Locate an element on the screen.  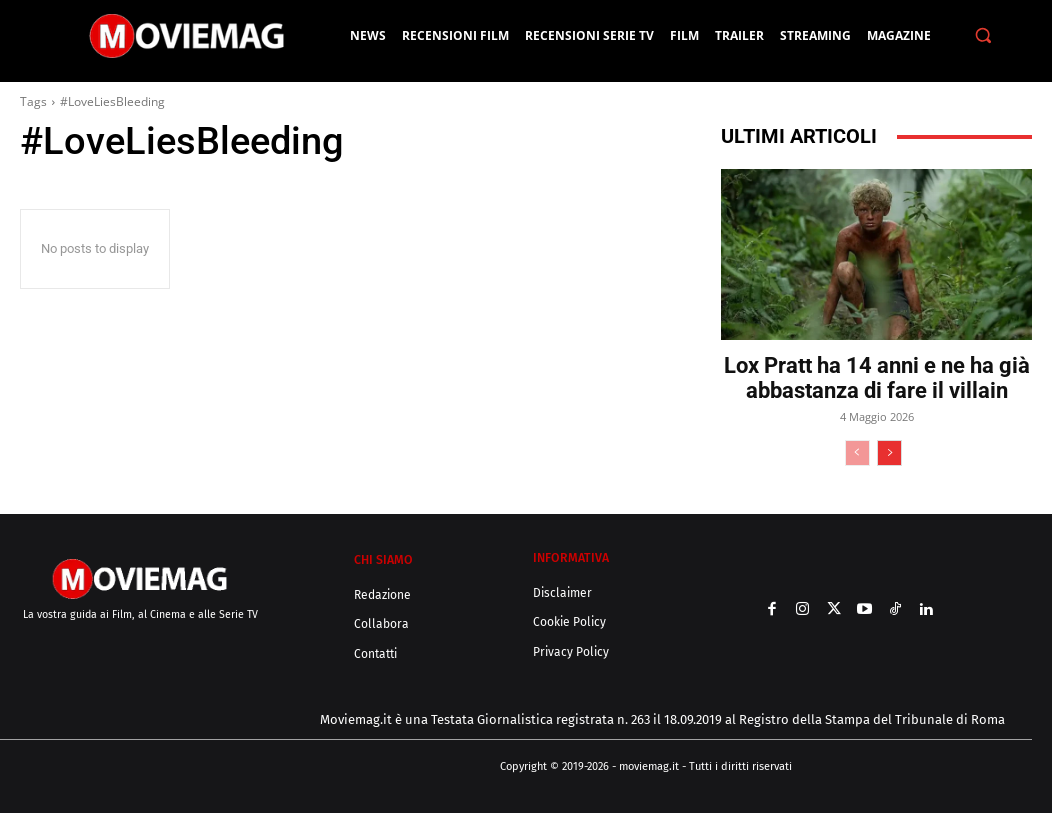
Lox Pratt ha 14 anni e ne ha già abbastanza di fare il villain is located at coordinates (877, 378).